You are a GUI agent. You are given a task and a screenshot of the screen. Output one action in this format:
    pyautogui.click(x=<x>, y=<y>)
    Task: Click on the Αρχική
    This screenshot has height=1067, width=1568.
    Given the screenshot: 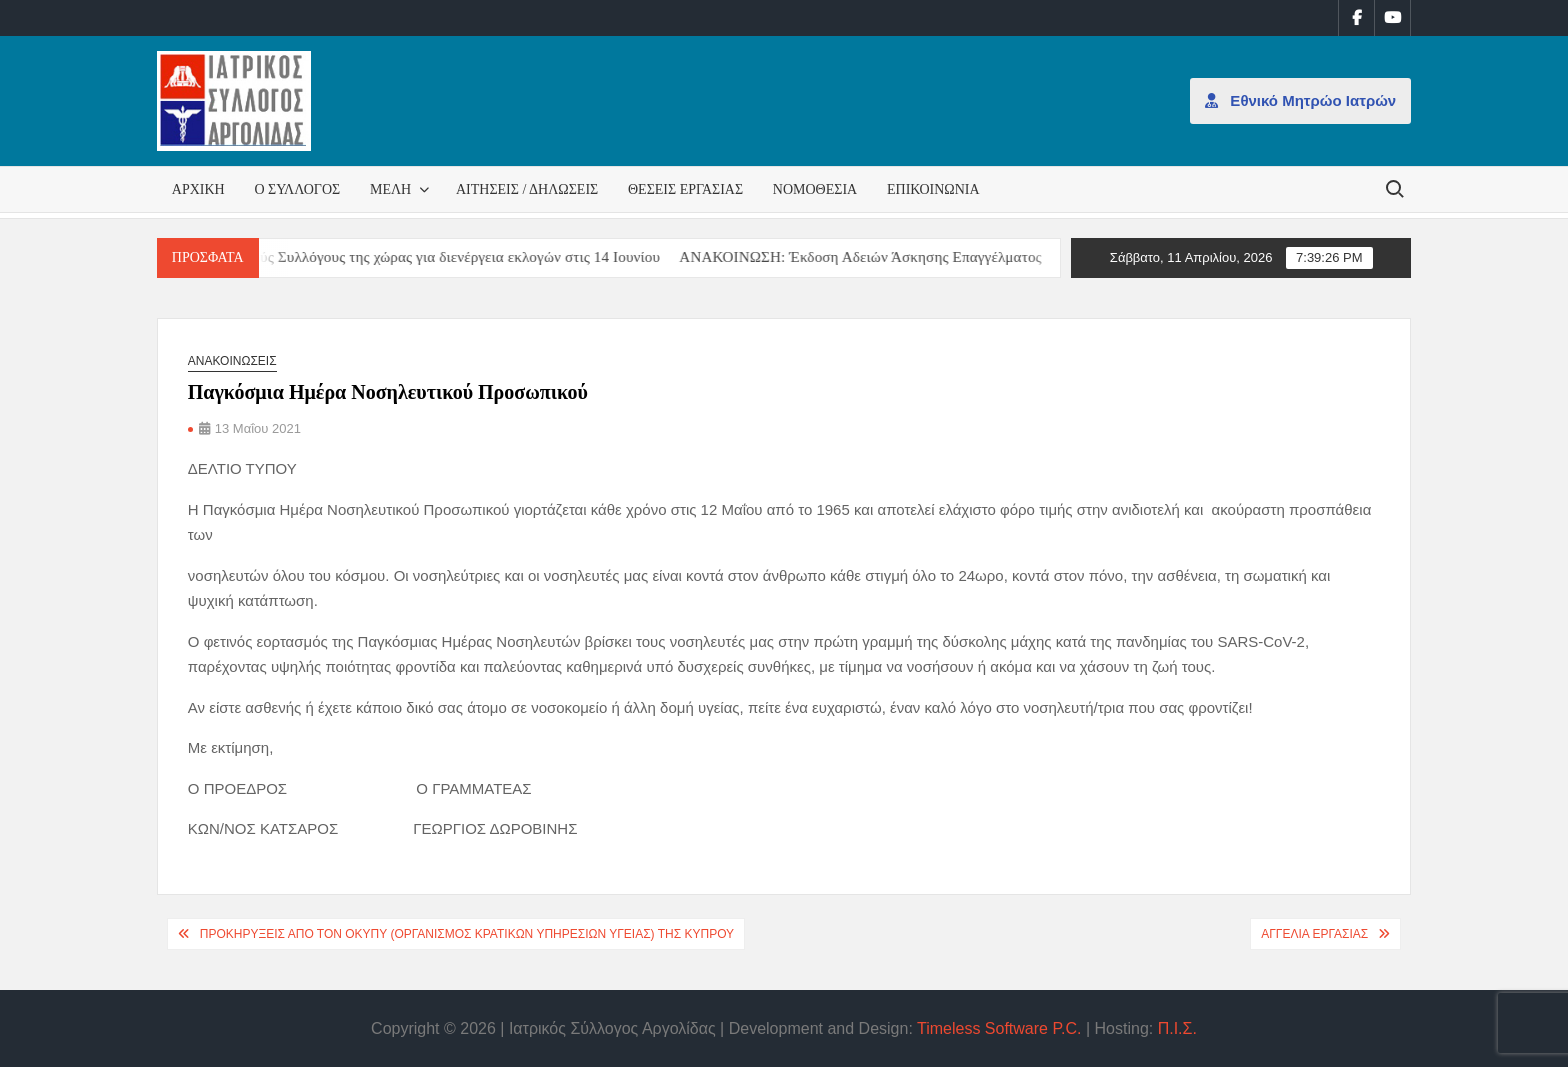 What is the action you would take?
    pyautogui.click(x=198, y=189)
    